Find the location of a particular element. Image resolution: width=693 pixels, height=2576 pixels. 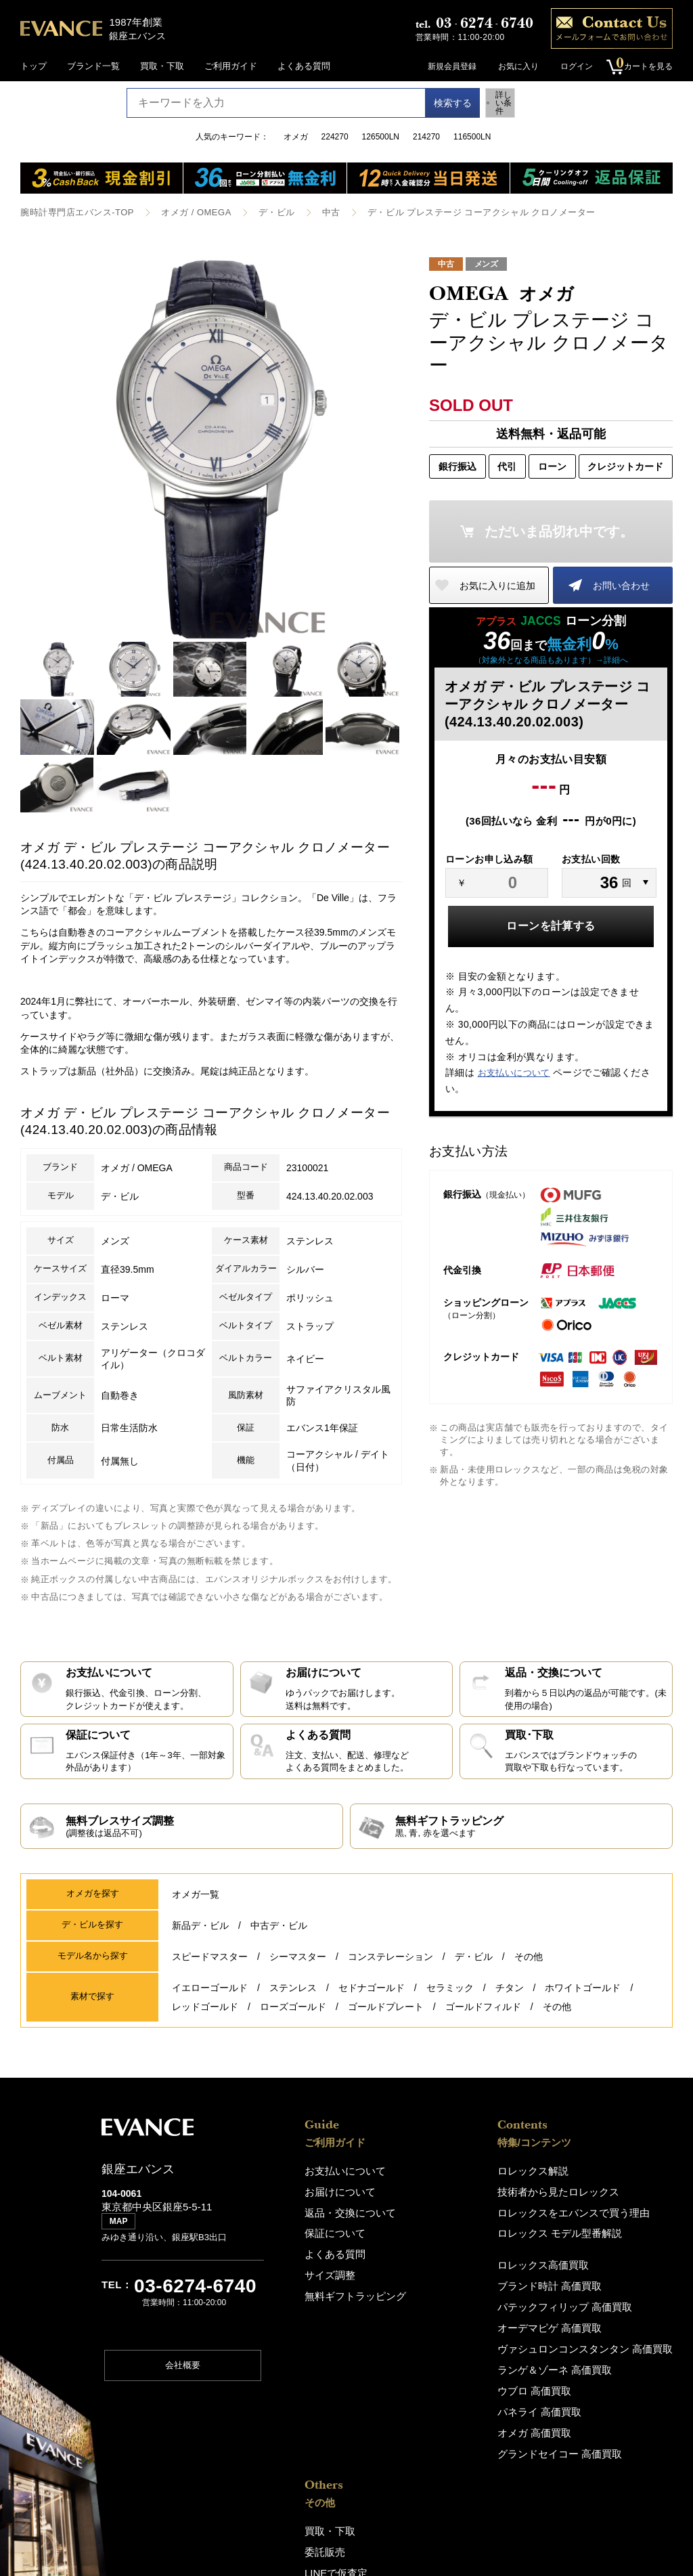

技術者から見たロレックス is located at coordinates (459, 2191).